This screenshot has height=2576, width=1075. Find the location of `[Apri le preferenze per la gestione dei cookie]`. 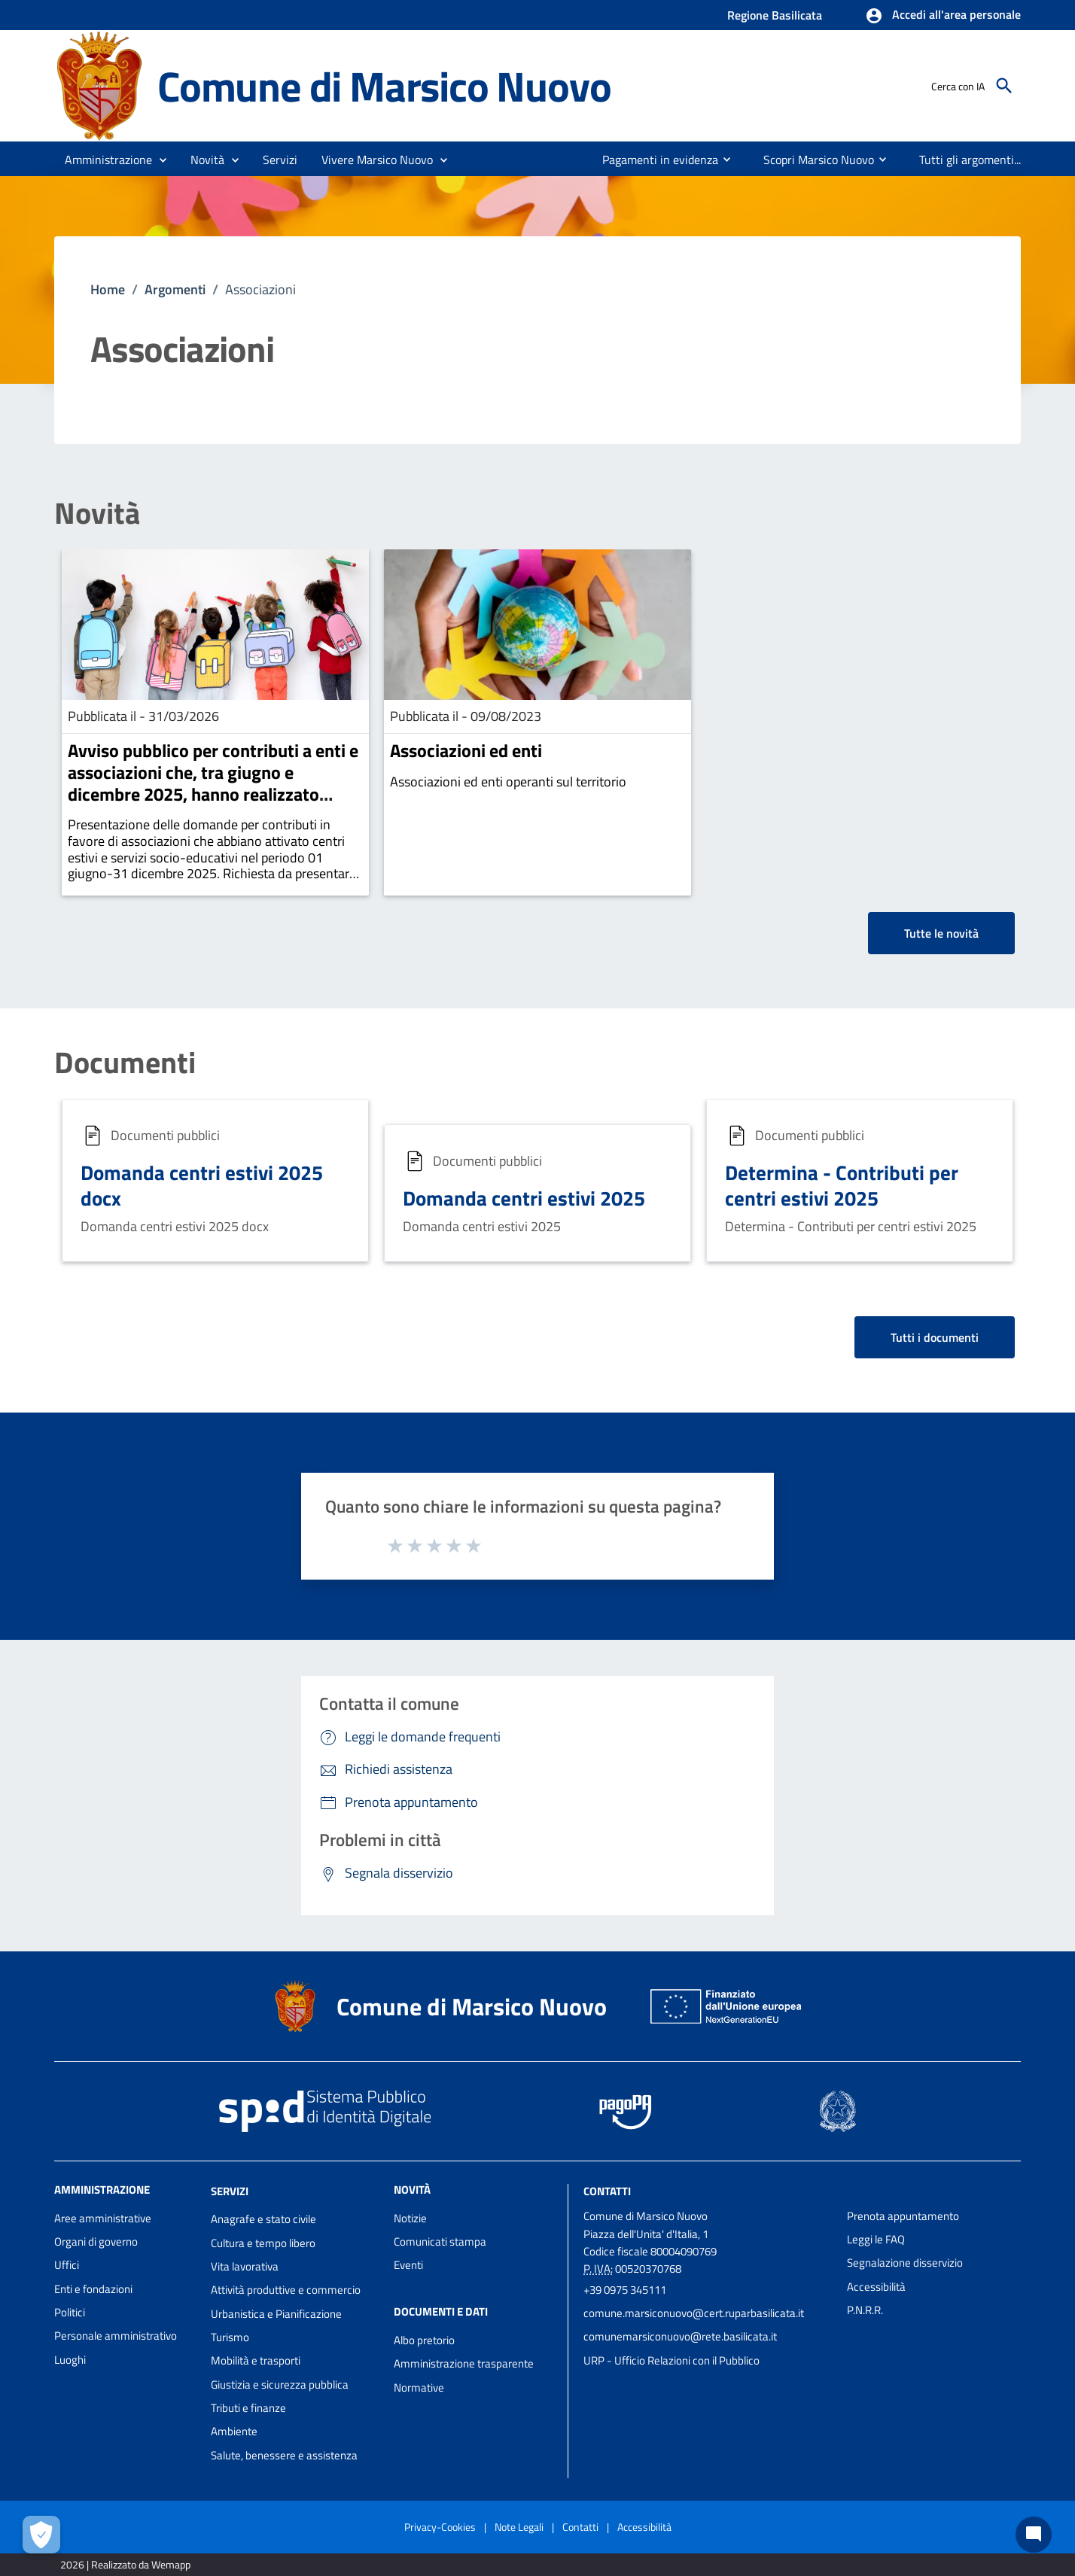

[Apri le preferenze per la gestione dei cookie] is located at coordinates (41, 2534).